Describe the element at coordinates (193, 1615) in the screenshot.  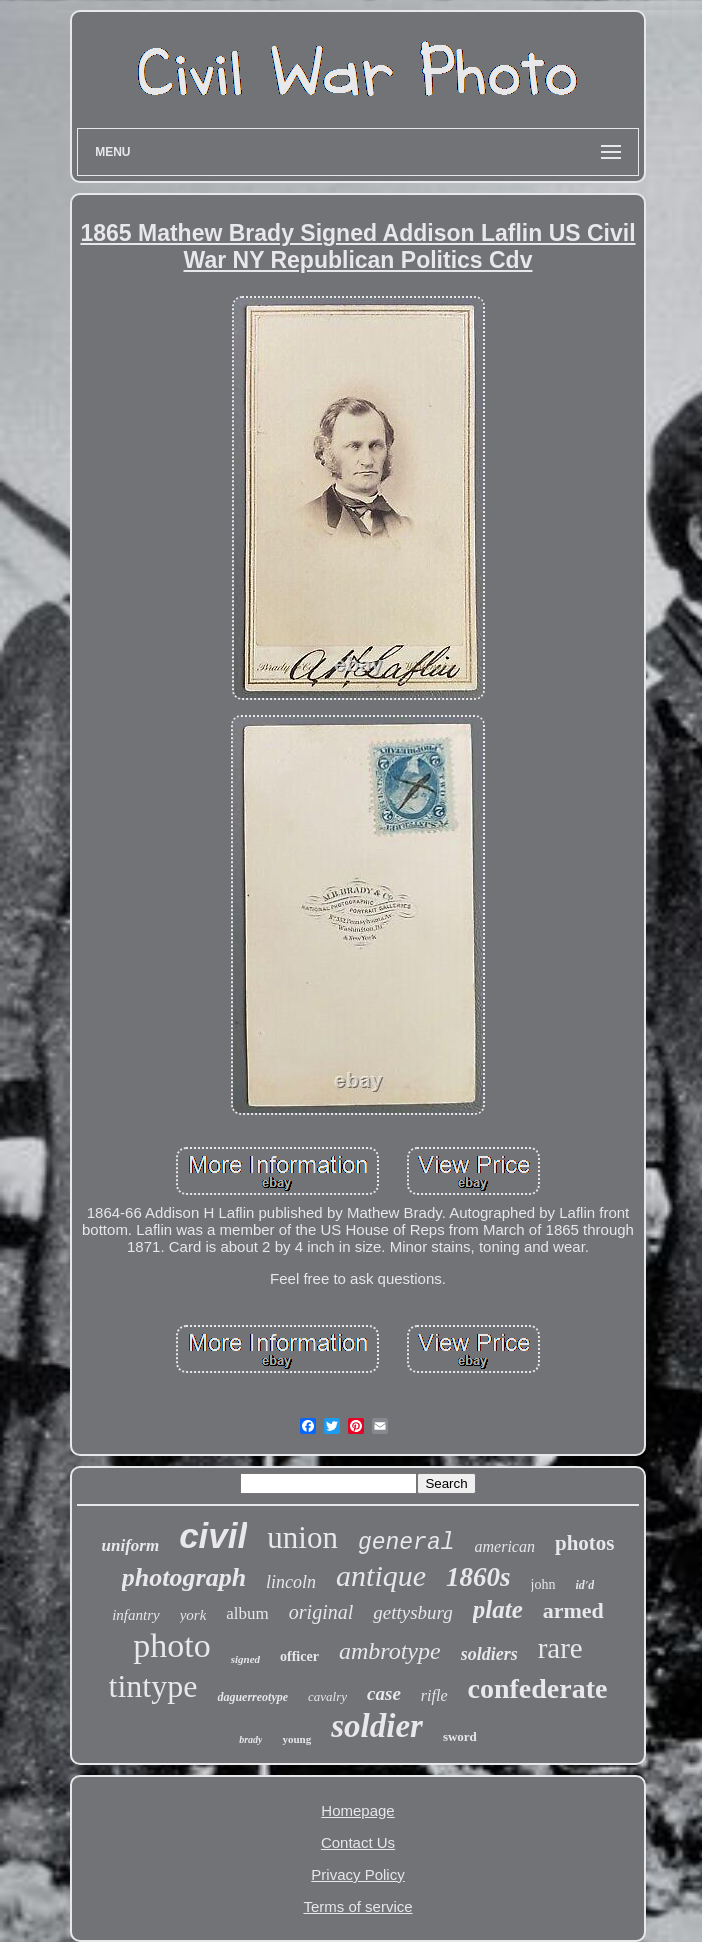
I see `york` at that location.